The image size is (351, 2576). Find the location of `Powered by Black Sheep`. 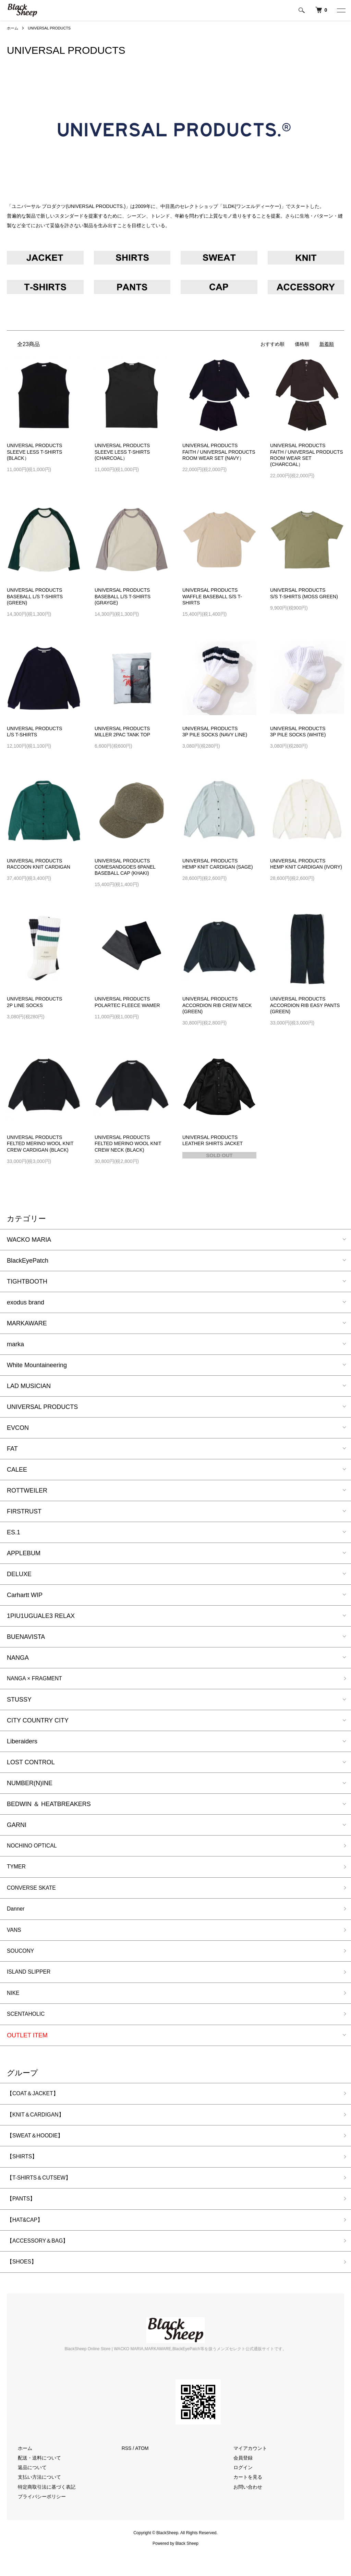

Powered by Black Sheep is located at coordinates (175, 2562).